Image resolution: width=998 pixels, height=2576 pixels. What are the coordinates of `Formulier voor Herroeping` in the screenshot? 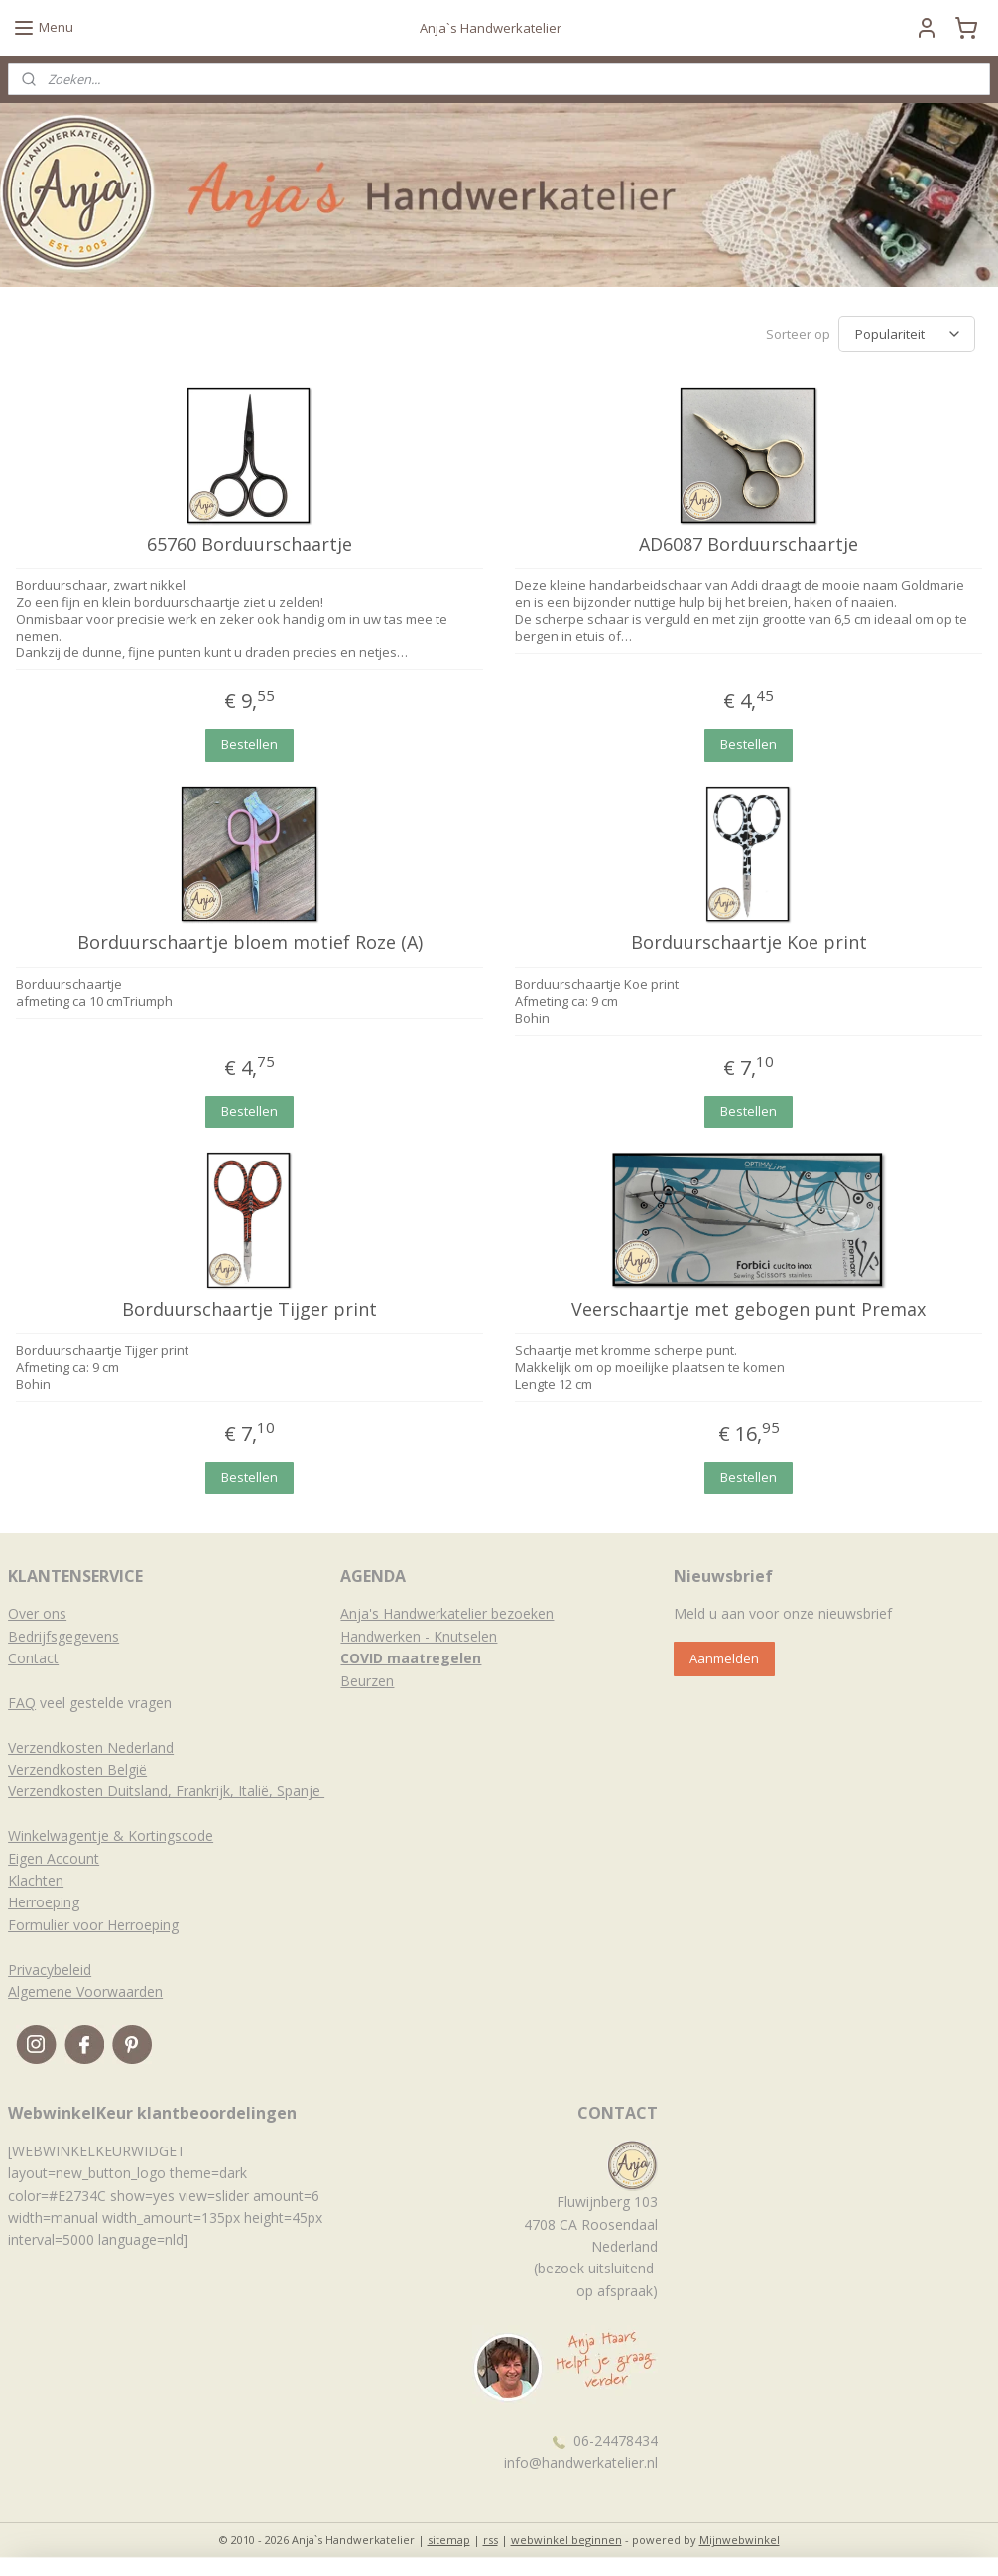 It's located at (93, 1924).